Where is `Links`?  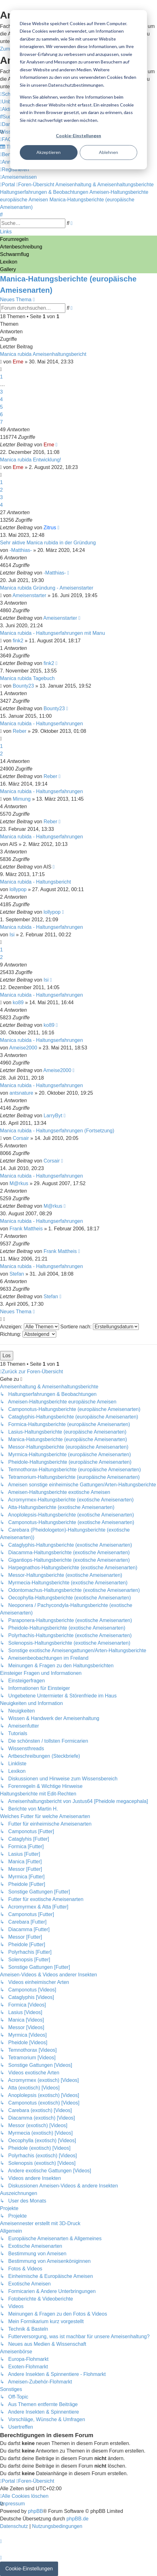 Links is located at coordinates (6, 231).